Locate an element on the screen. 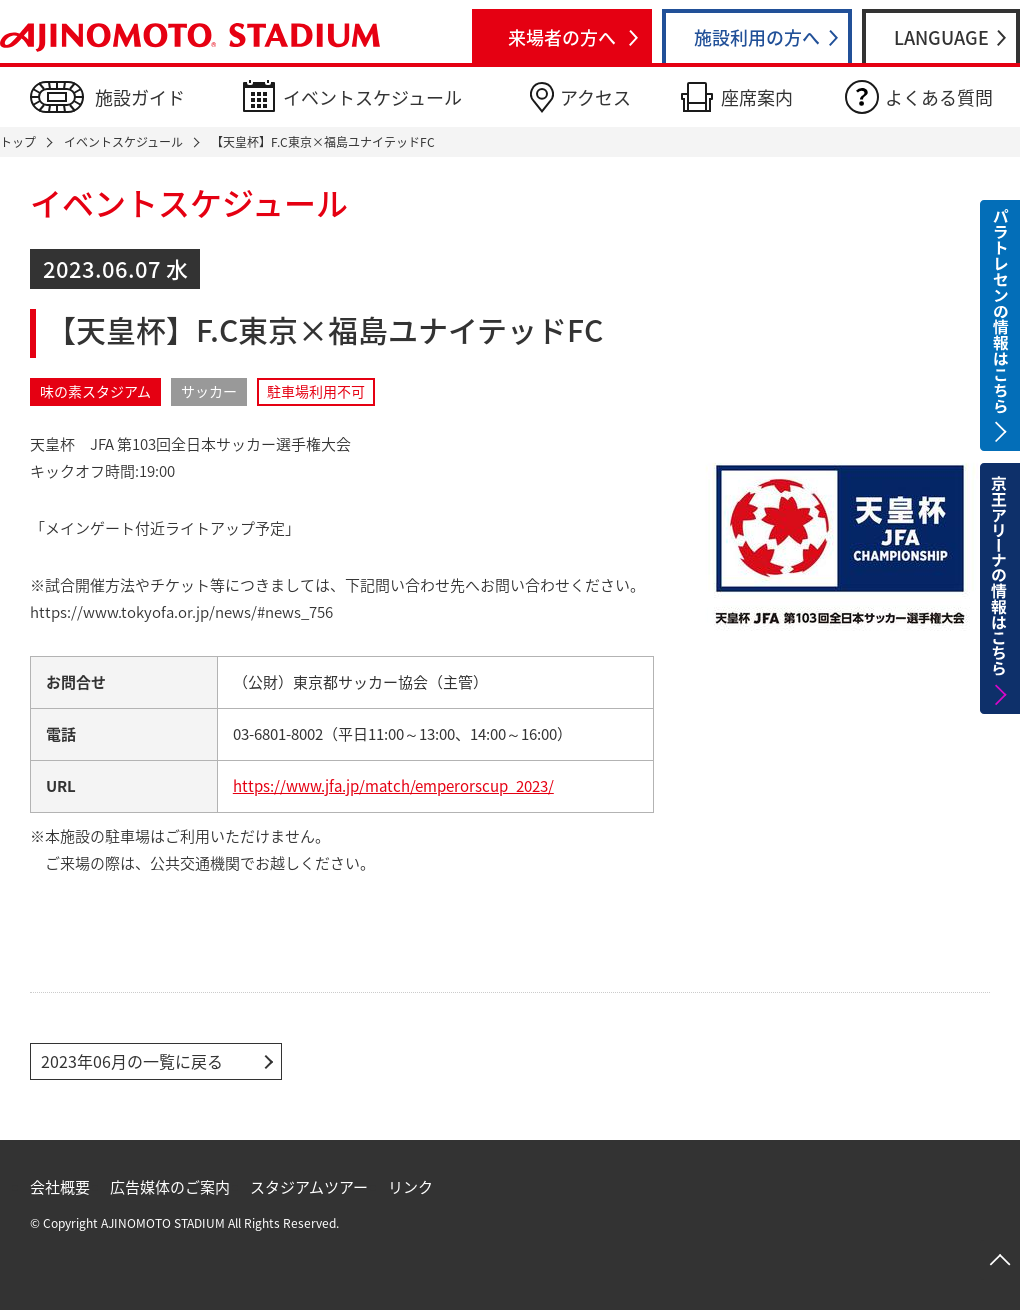 The image size is (1020, 1310). ページトップへ戻る is located at coordinates (1000, 1260).